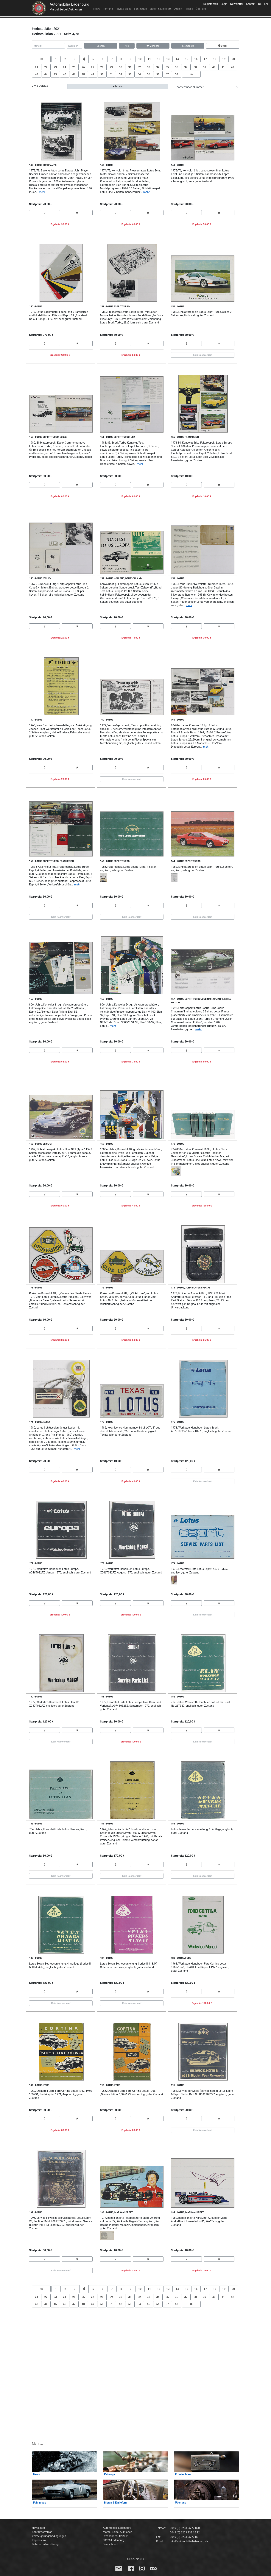 Image resolution: width=271 pixels, height=2576 pixels. Describe the element at coordinates (108, 8) in the screenshot. I see `Termine` at that location.